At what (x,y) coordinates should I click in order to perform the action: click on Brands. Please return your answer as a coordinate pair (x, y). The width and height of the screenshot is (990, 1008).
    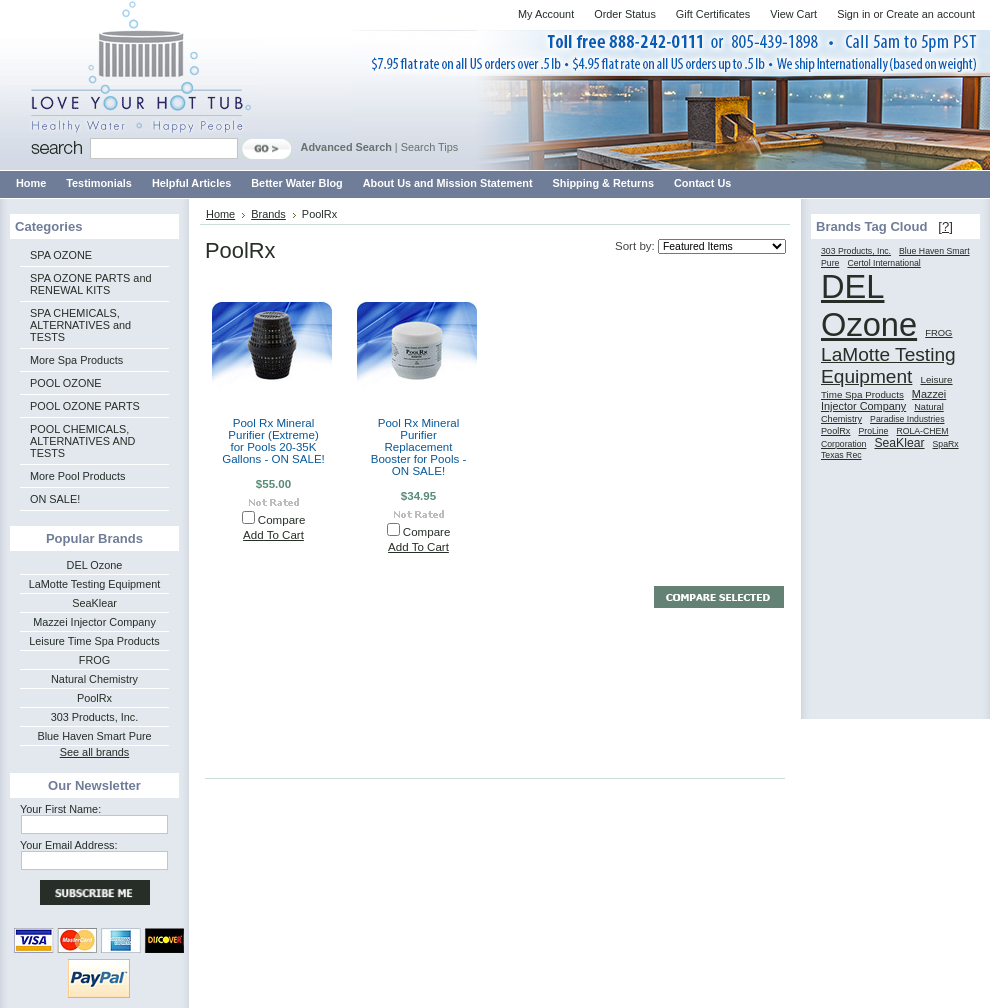
    Looking at the image, I should click on (268, 214).